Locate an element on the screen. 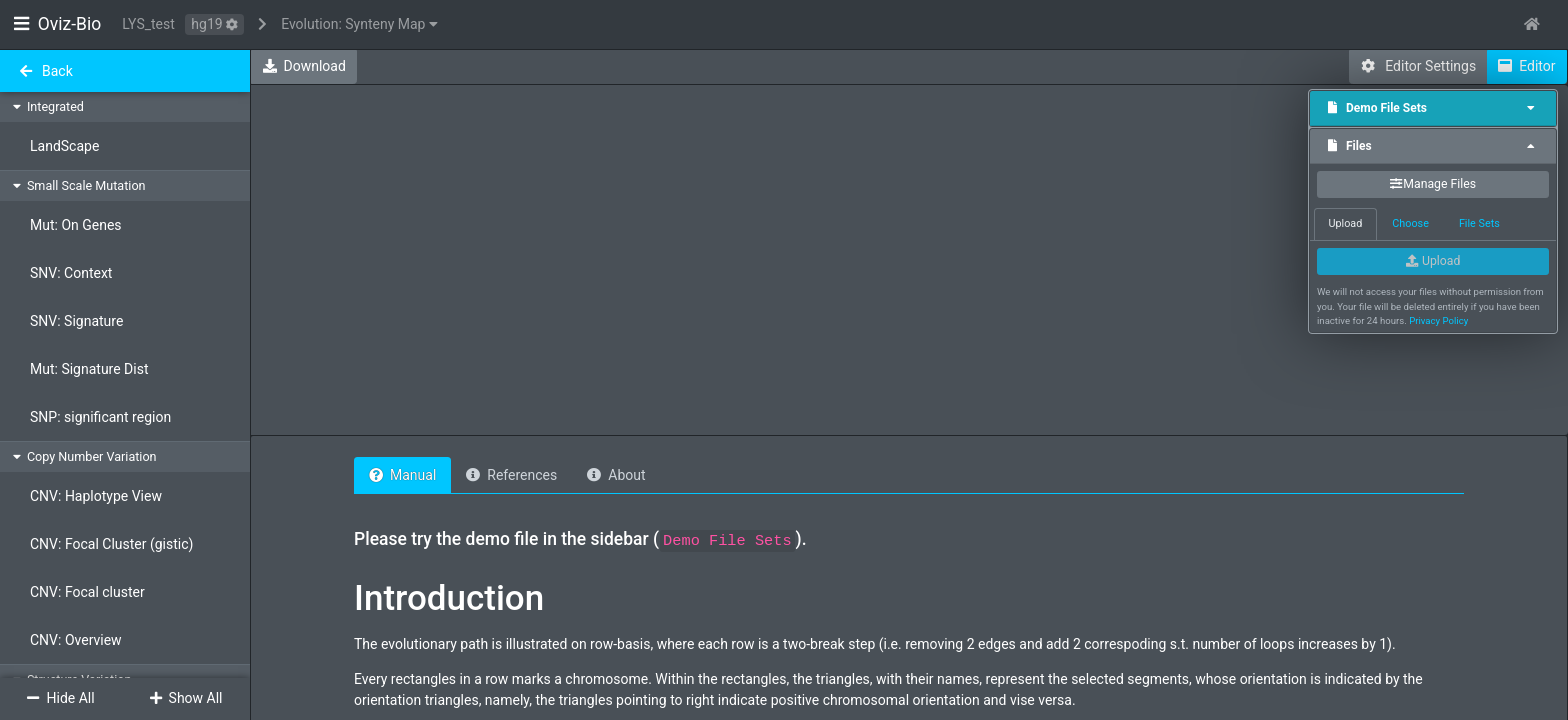  Choose [tab] is located at coordinates (1410, 223).